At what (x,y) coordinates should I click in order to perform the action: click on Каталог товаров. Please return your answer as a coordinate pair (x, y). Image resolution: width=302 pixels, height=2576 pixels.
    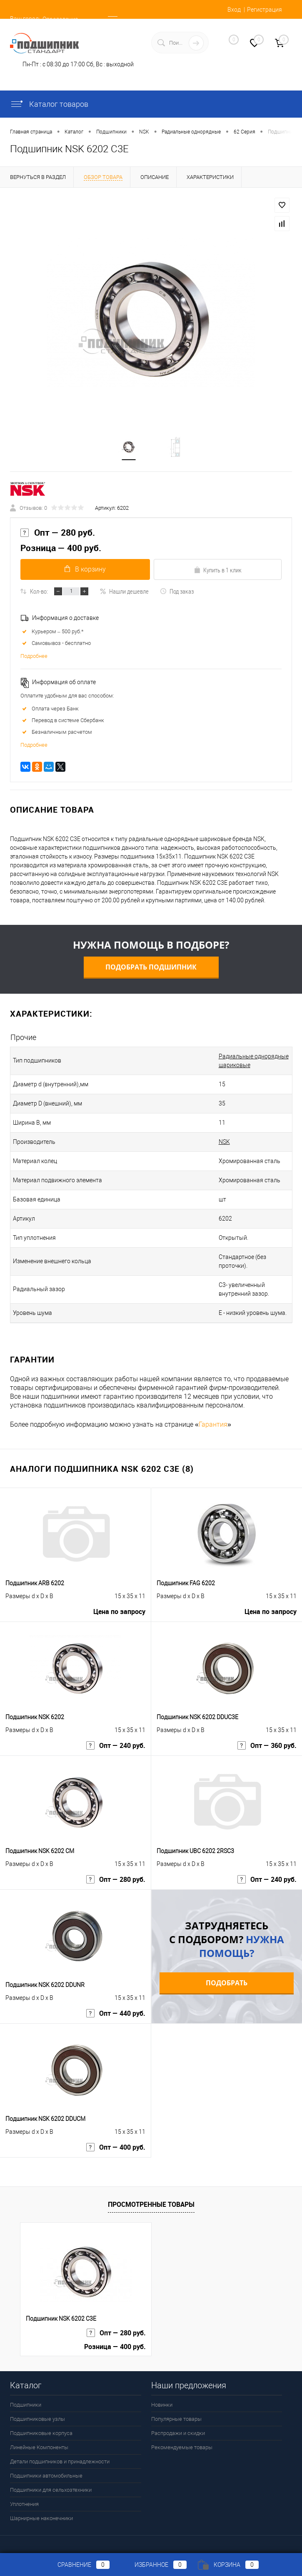
    Looking at the image, I should click on (49, 104).